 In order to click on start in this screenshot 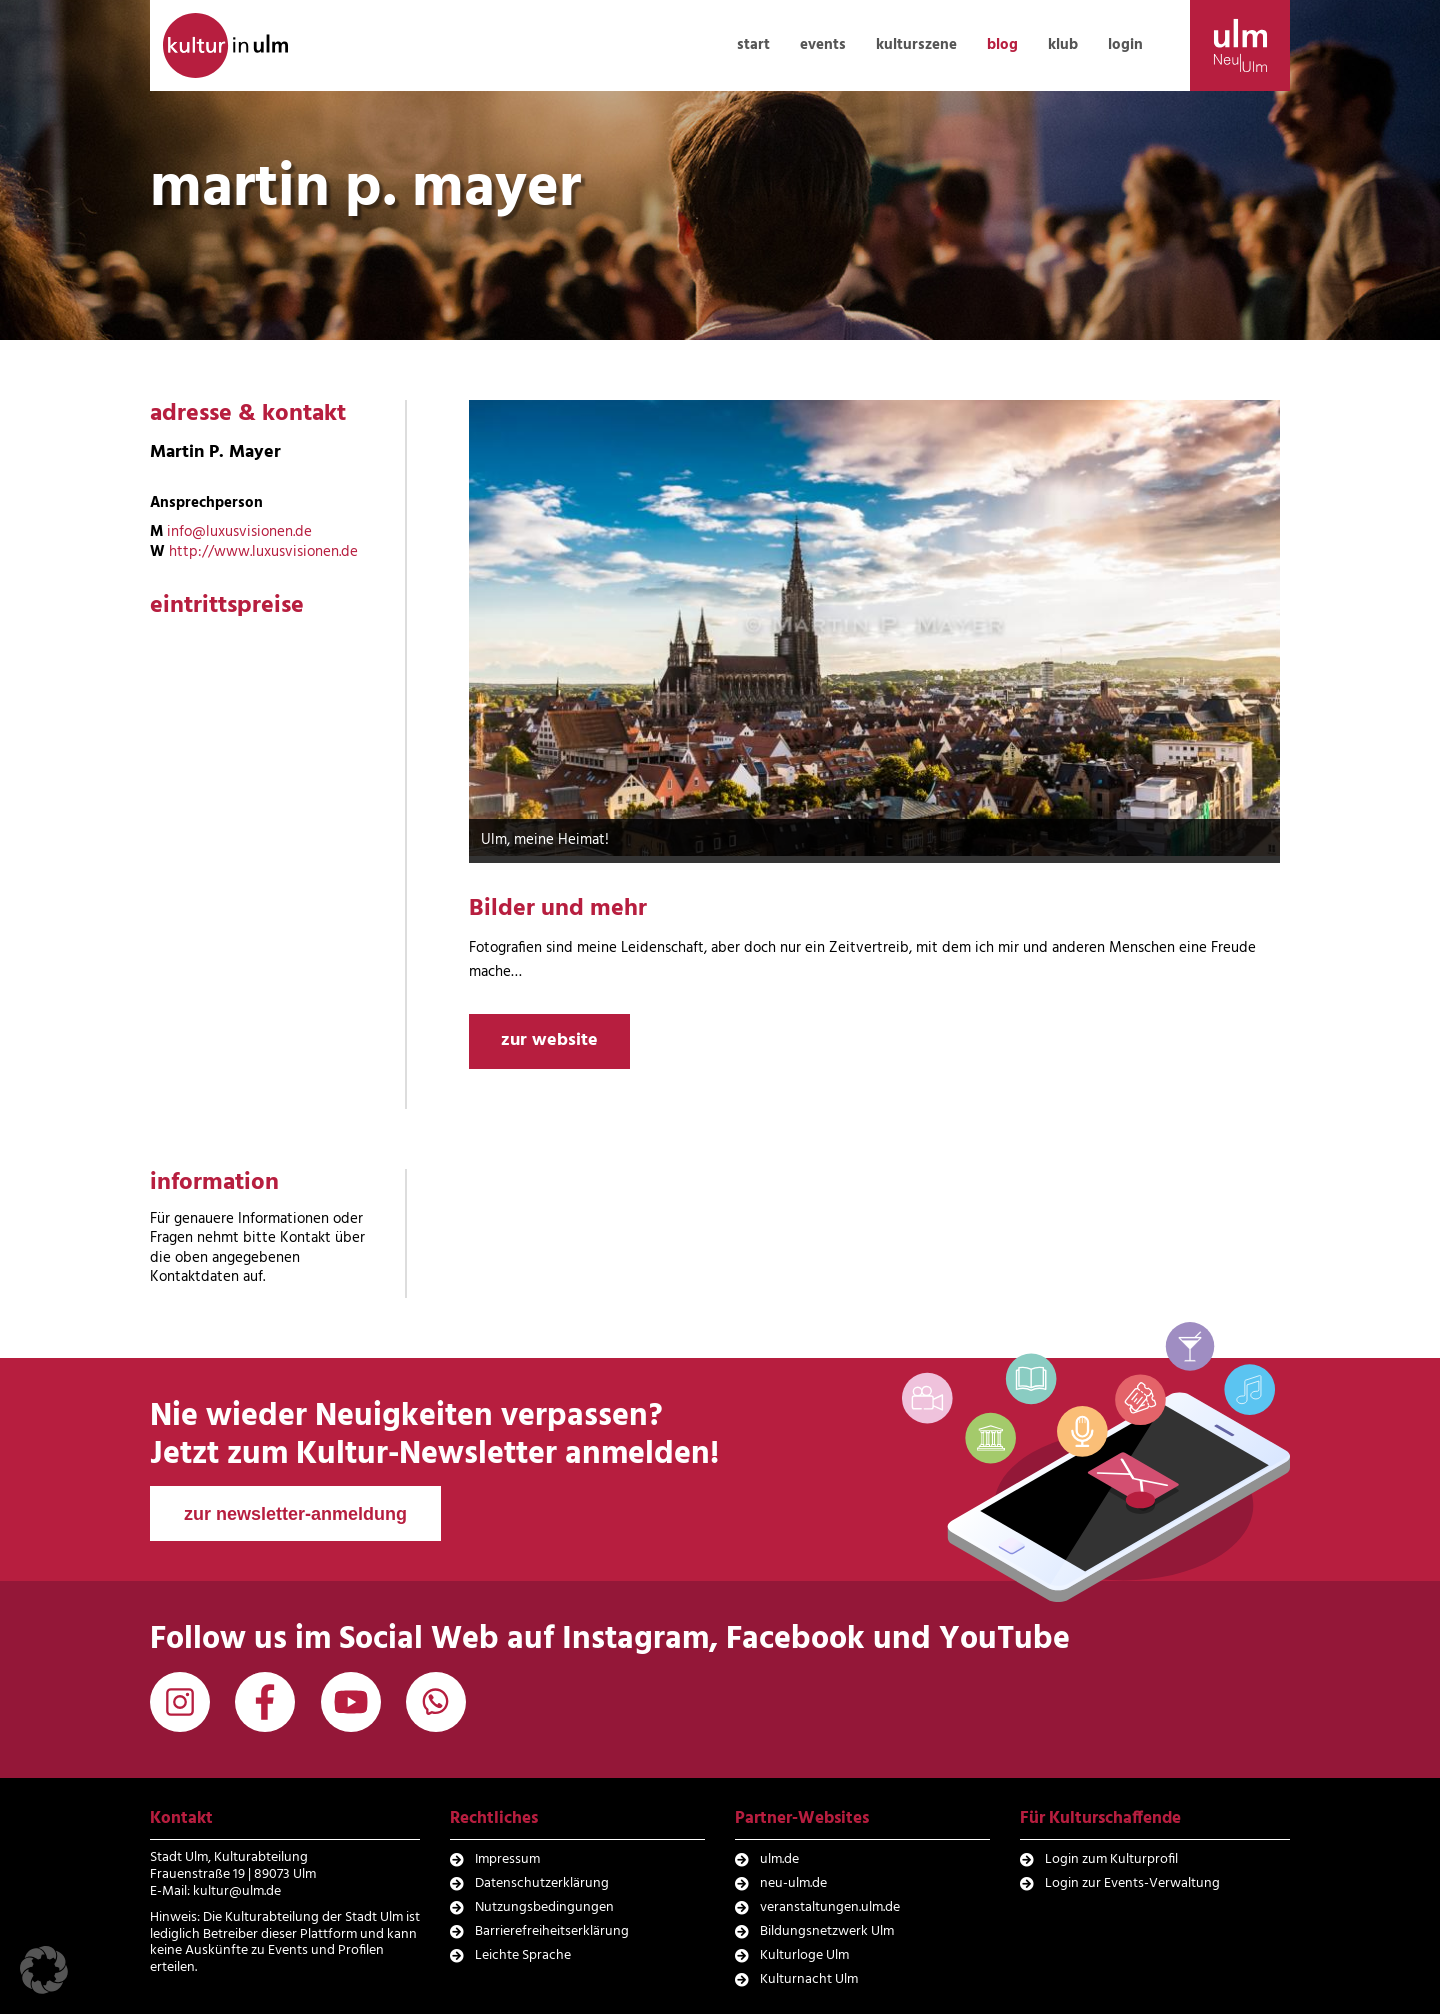, I will do `click(753, 45)`.